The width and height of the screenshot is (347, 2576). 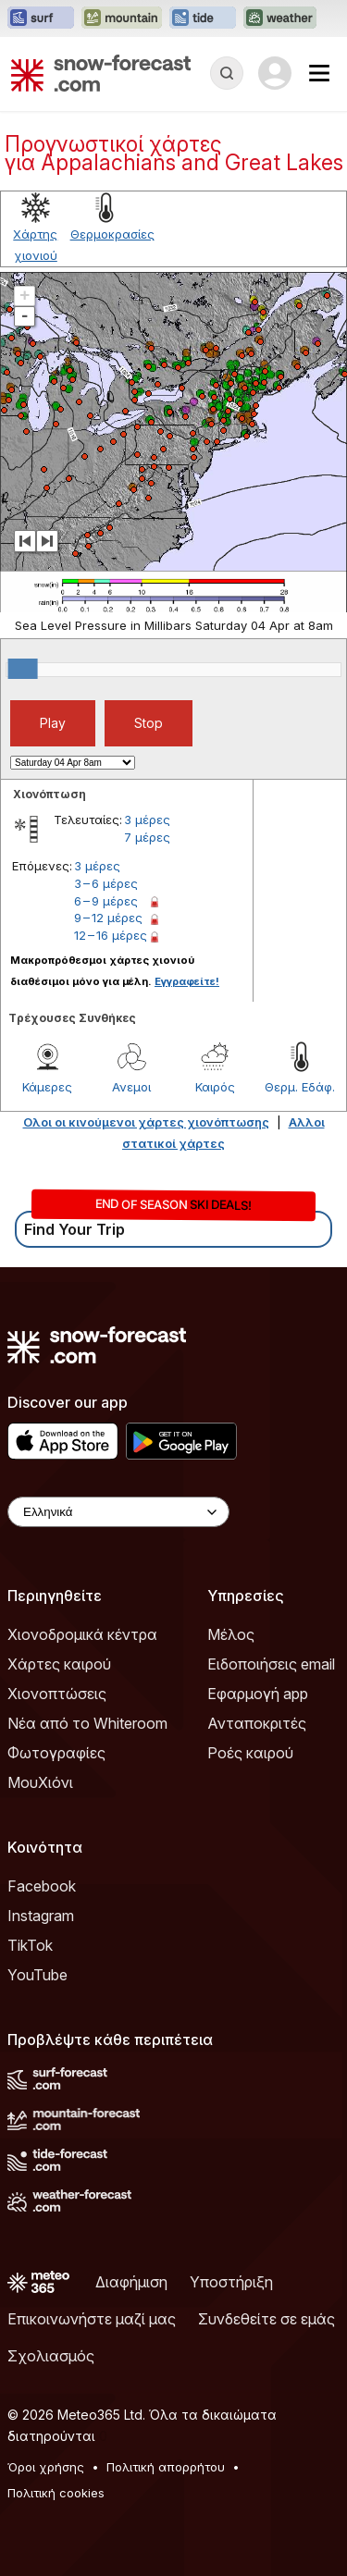 I want to click on Υποστήριξη, so click(x=231, y=2282).